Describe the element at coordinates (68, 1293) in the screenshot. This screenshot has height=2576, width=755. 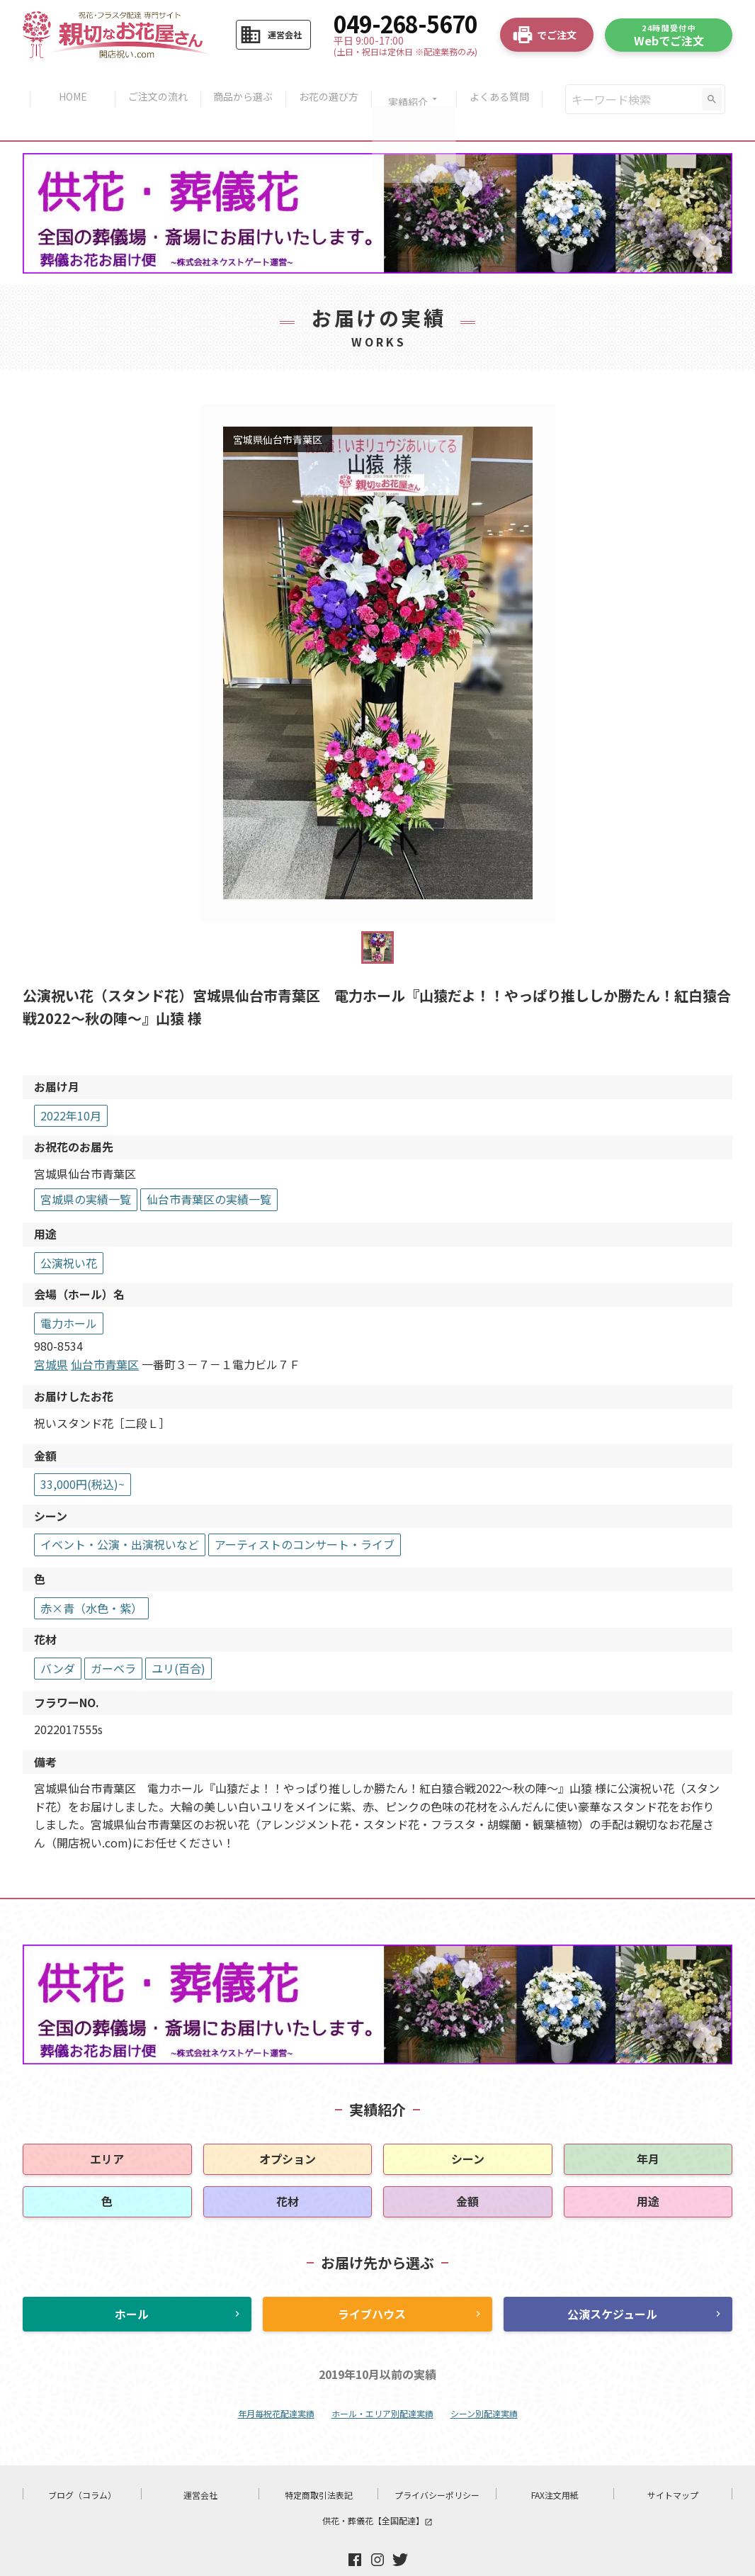
I see `電力ホール` at that location.